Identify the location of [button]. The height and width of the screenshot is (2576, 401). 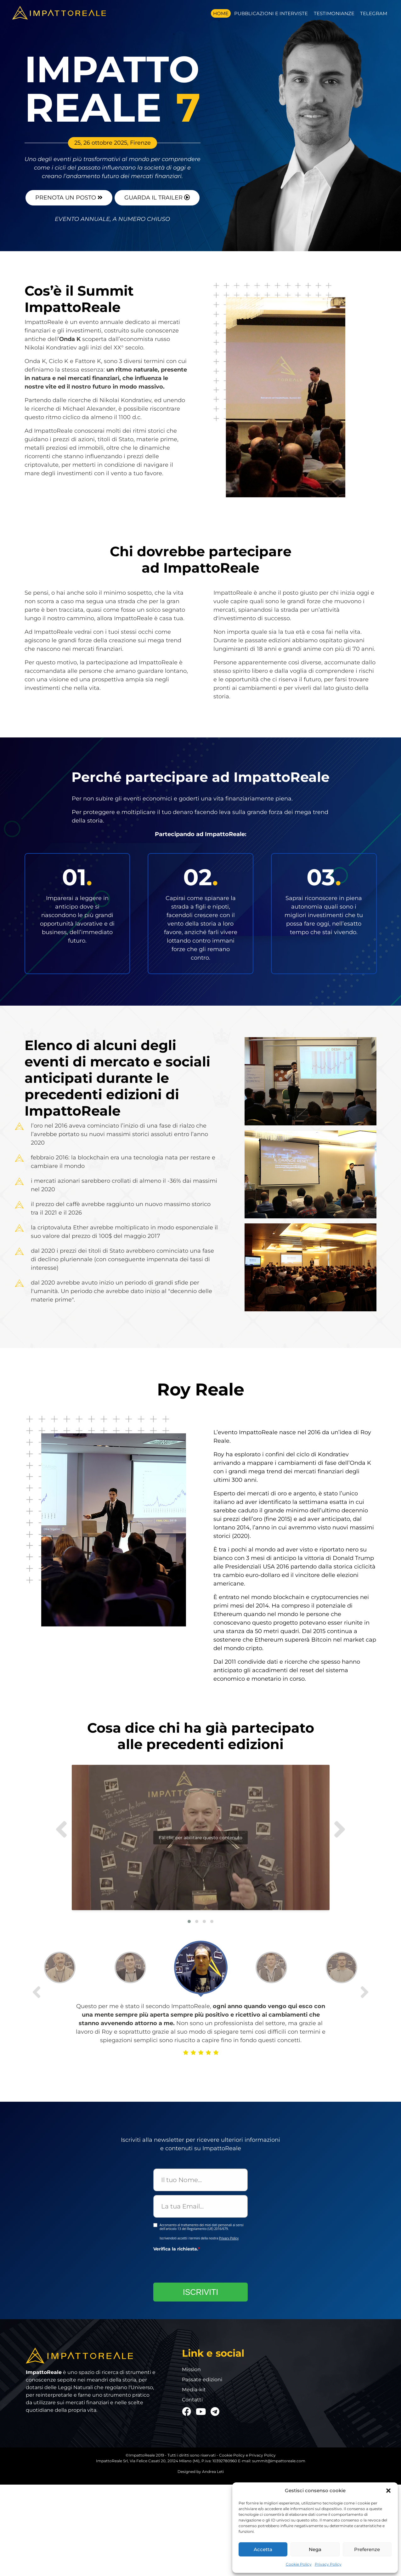
(388, 2490).